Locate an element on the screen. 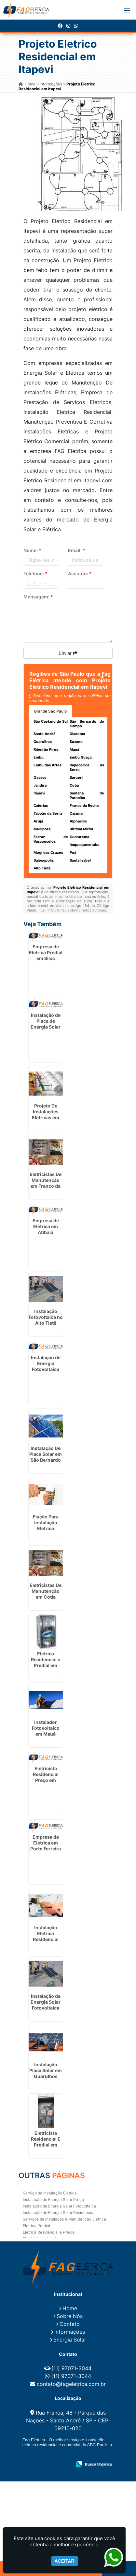 The image size is (136, 2576). Instalação de Energia Solar Preço is located at coordinates (53, 2199).